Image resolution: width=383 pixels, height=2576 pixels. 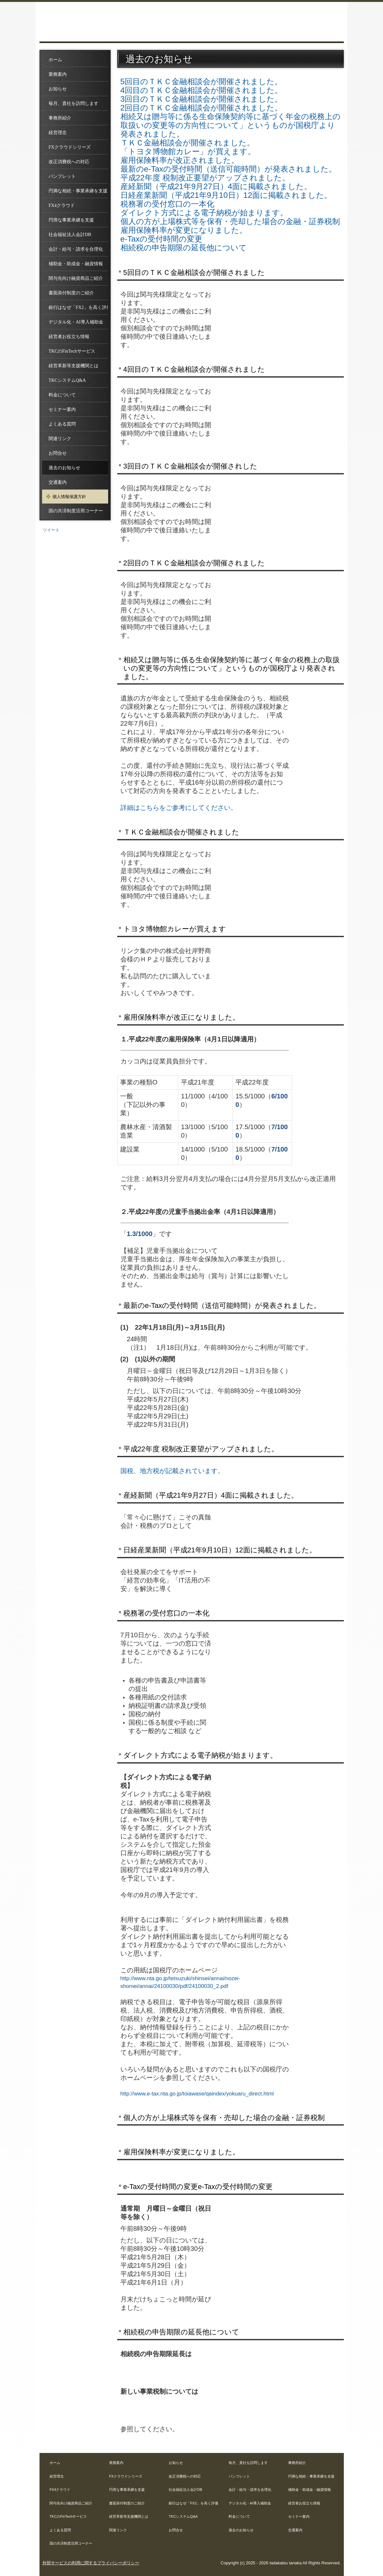 What do you see at coordinates (216, 186) in the screenshot?
I see `産経新聞（平成21年9月27日）4面に掲載されました。` at bounding box center [216, 186].